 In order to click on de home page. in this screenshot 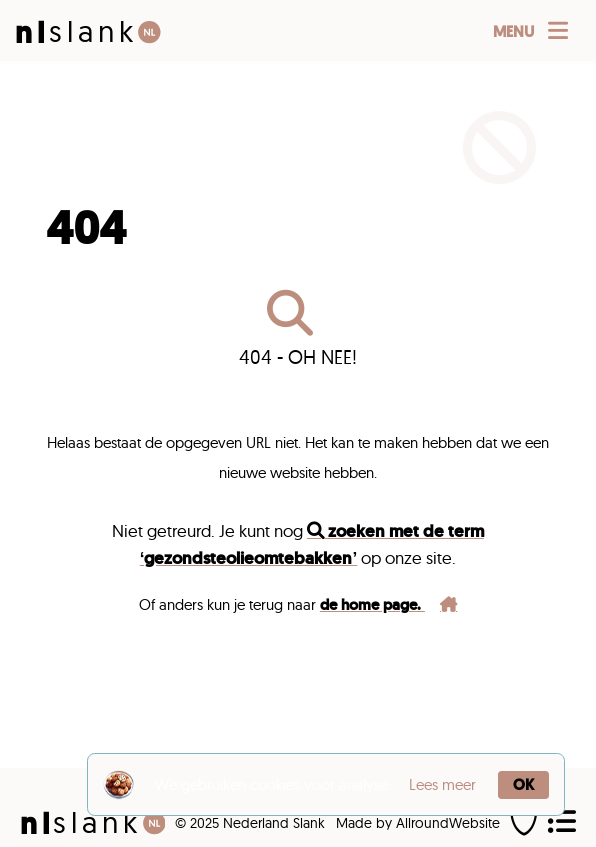, I will do `click(388, 605)`.